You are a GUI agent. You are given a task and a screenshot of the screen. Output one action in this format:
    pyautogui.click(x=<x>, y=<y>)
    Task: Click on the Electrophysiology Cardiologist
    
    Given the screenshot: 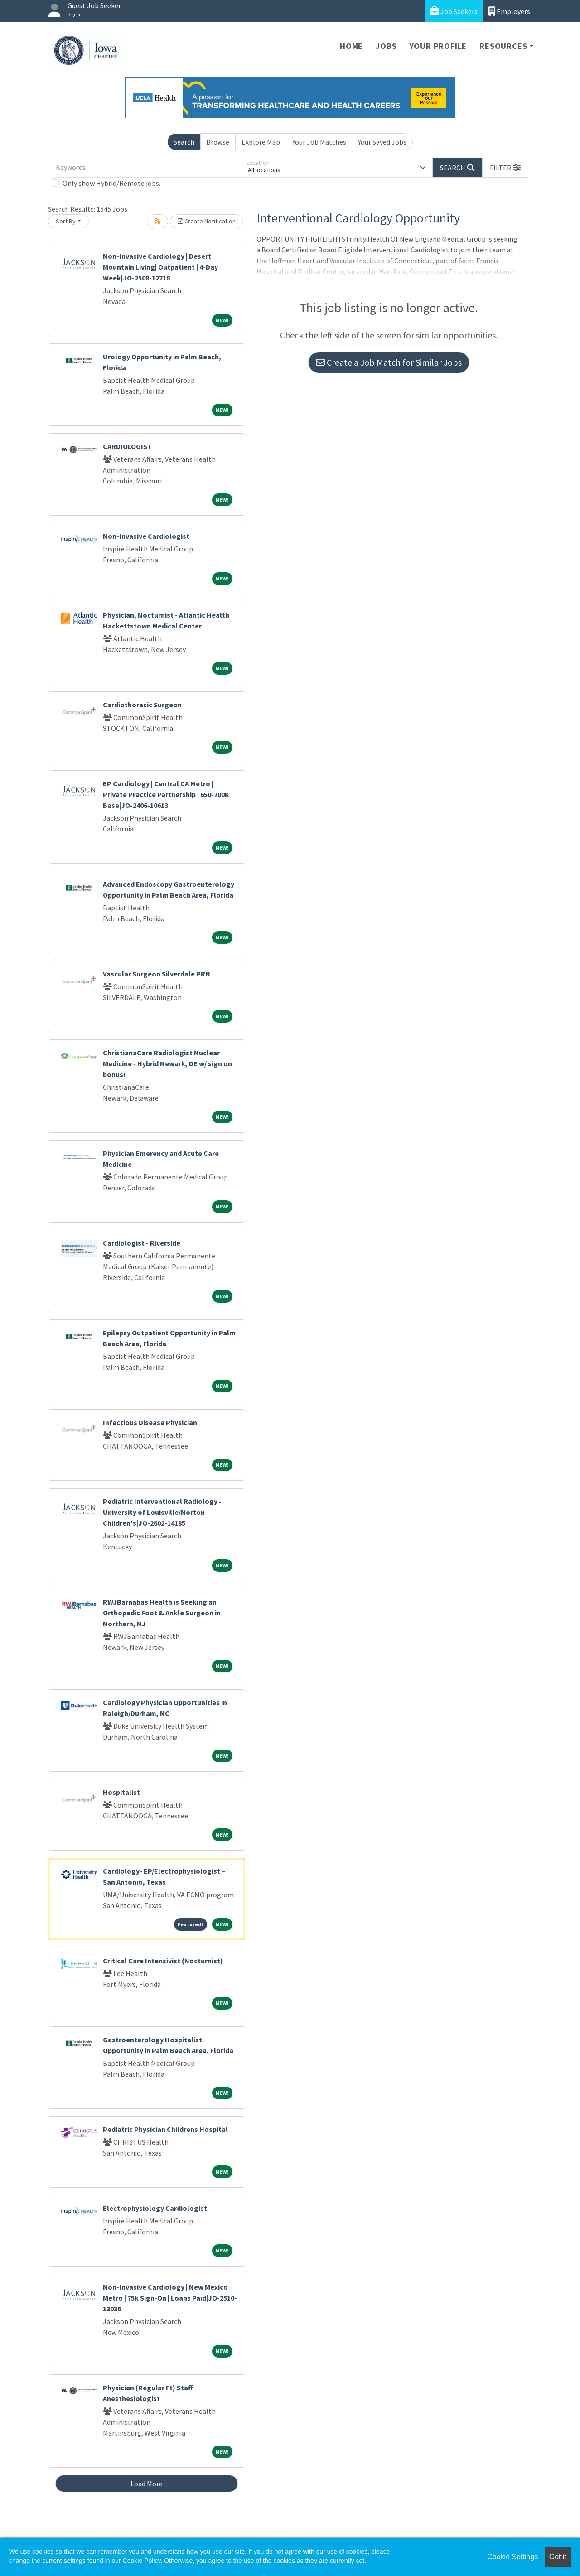 What is the action you would take?
    pyautogui.click(x=155, y=2208)
    